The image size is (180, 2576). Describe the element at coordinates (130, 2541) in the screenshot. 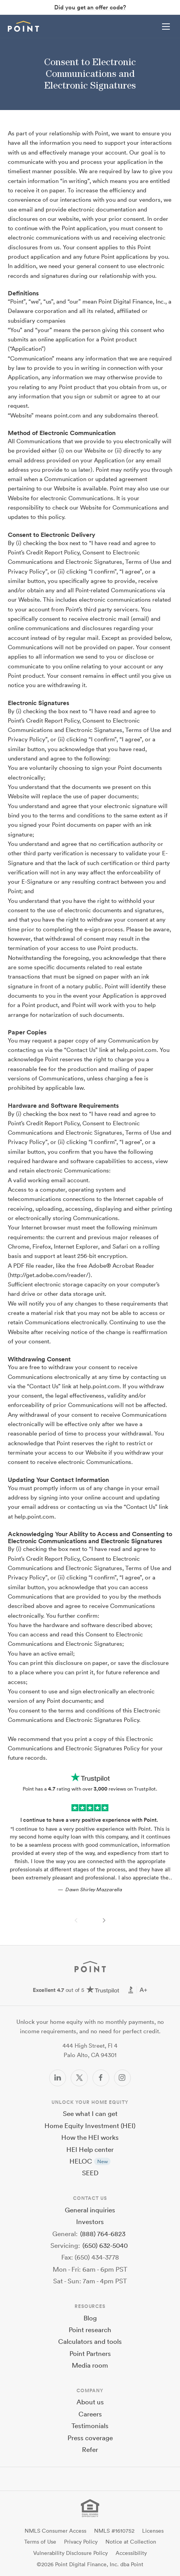

I see `Notice at Collection` at that location.